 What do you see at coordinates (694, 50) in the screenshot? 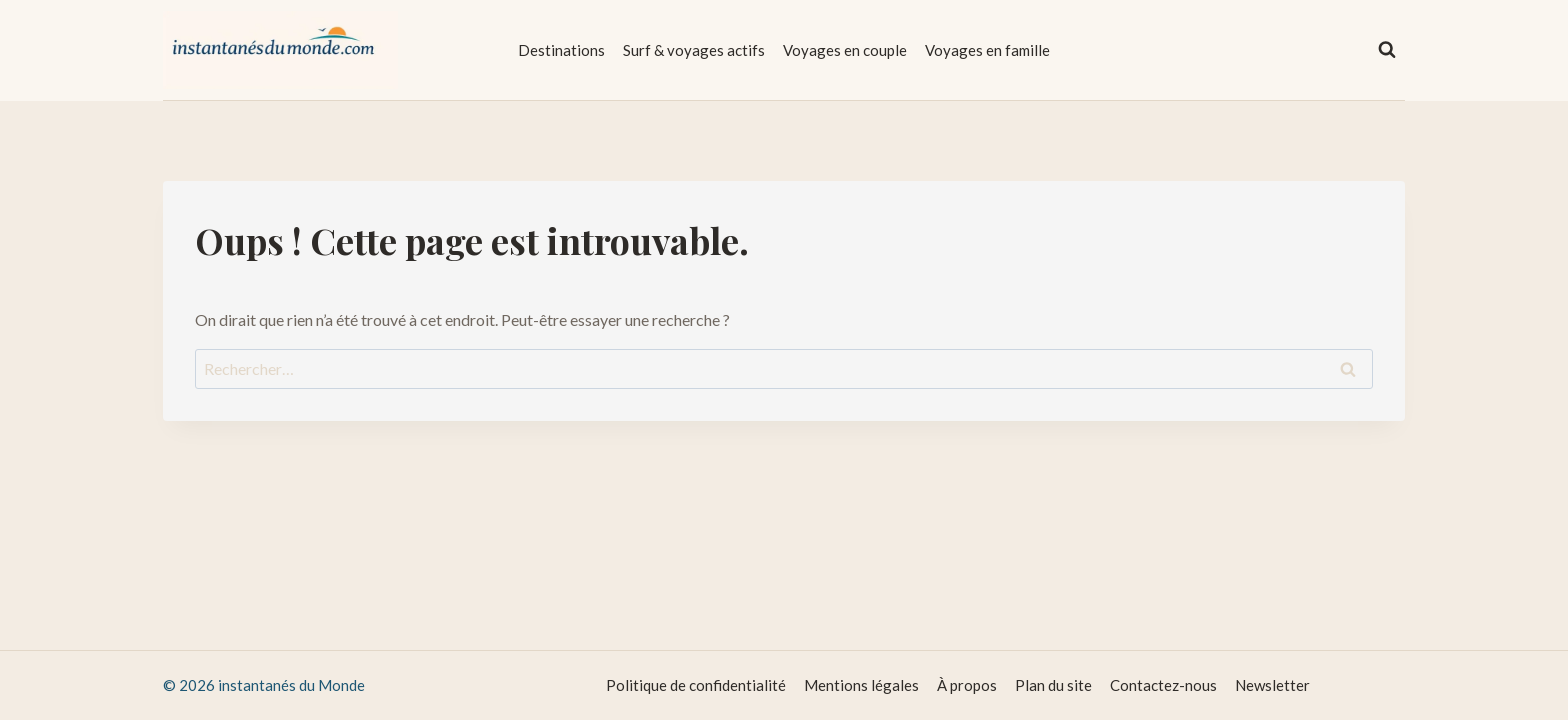
I see `Surf & voyages actifs` at bounding box center [694, 50].